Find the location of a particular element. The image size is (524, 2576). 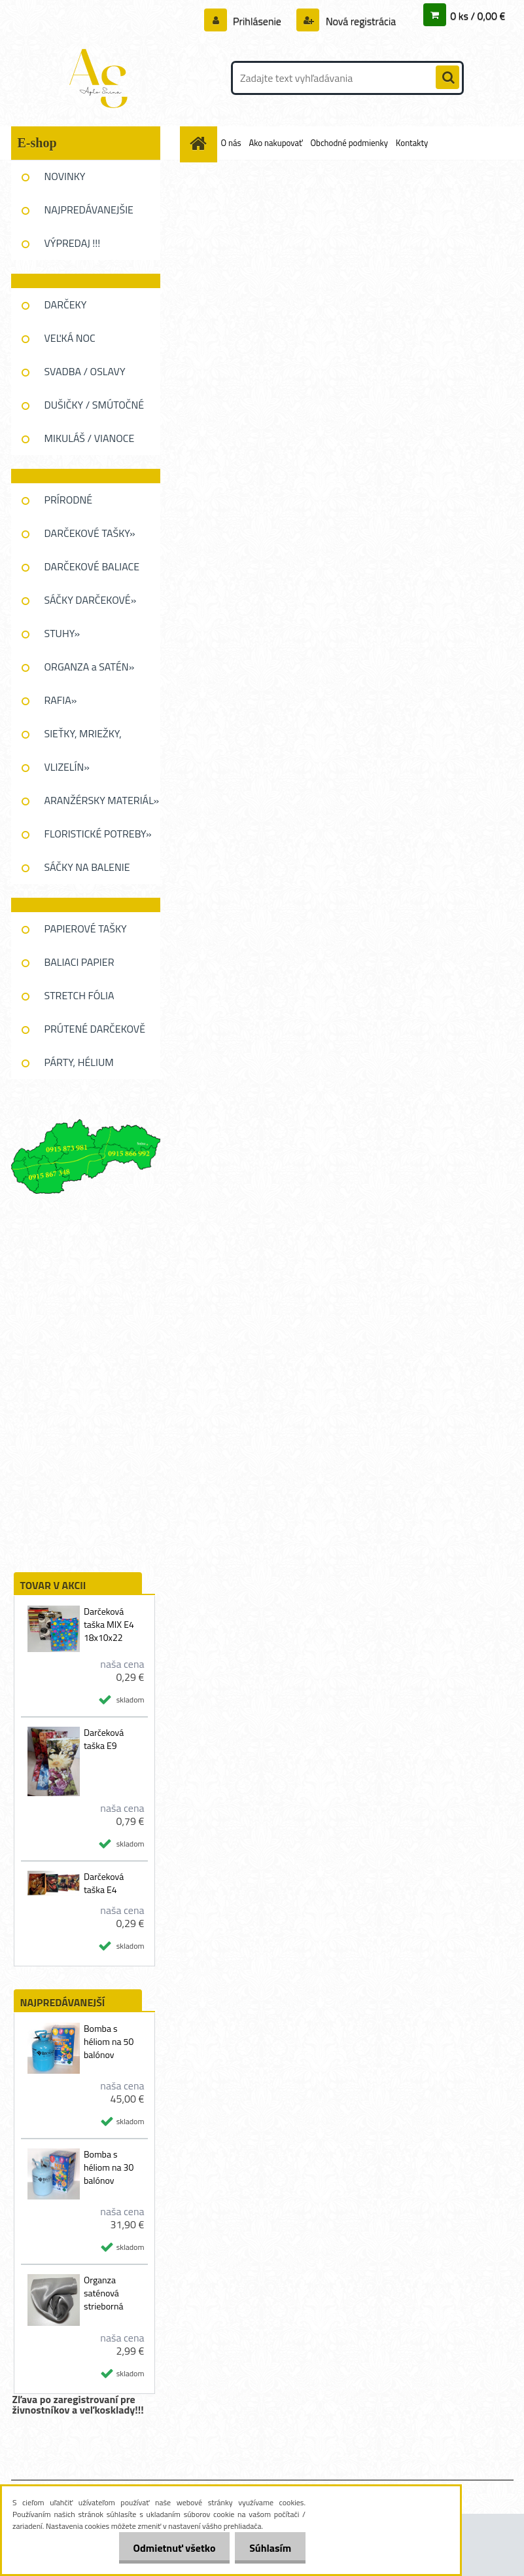

Prihlásenie is located at coordinates (257, 21).